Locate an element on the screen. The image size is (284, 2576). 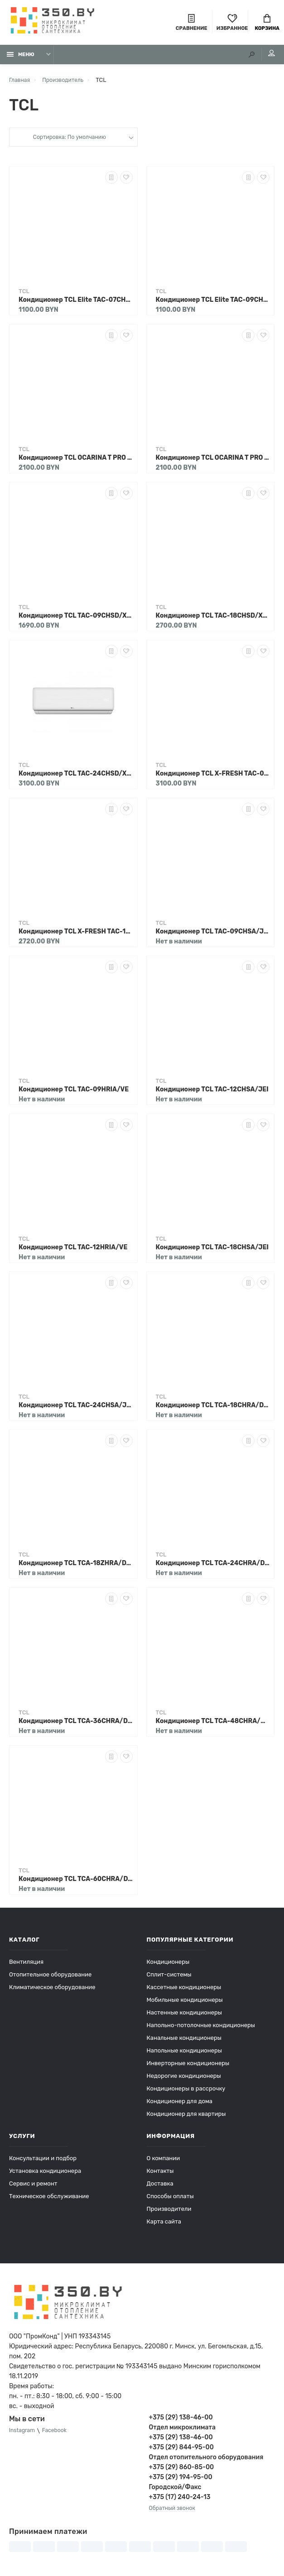
Кондиционер TCL TAC-12CHSA/JEI is located at coordinates (212, 1092).